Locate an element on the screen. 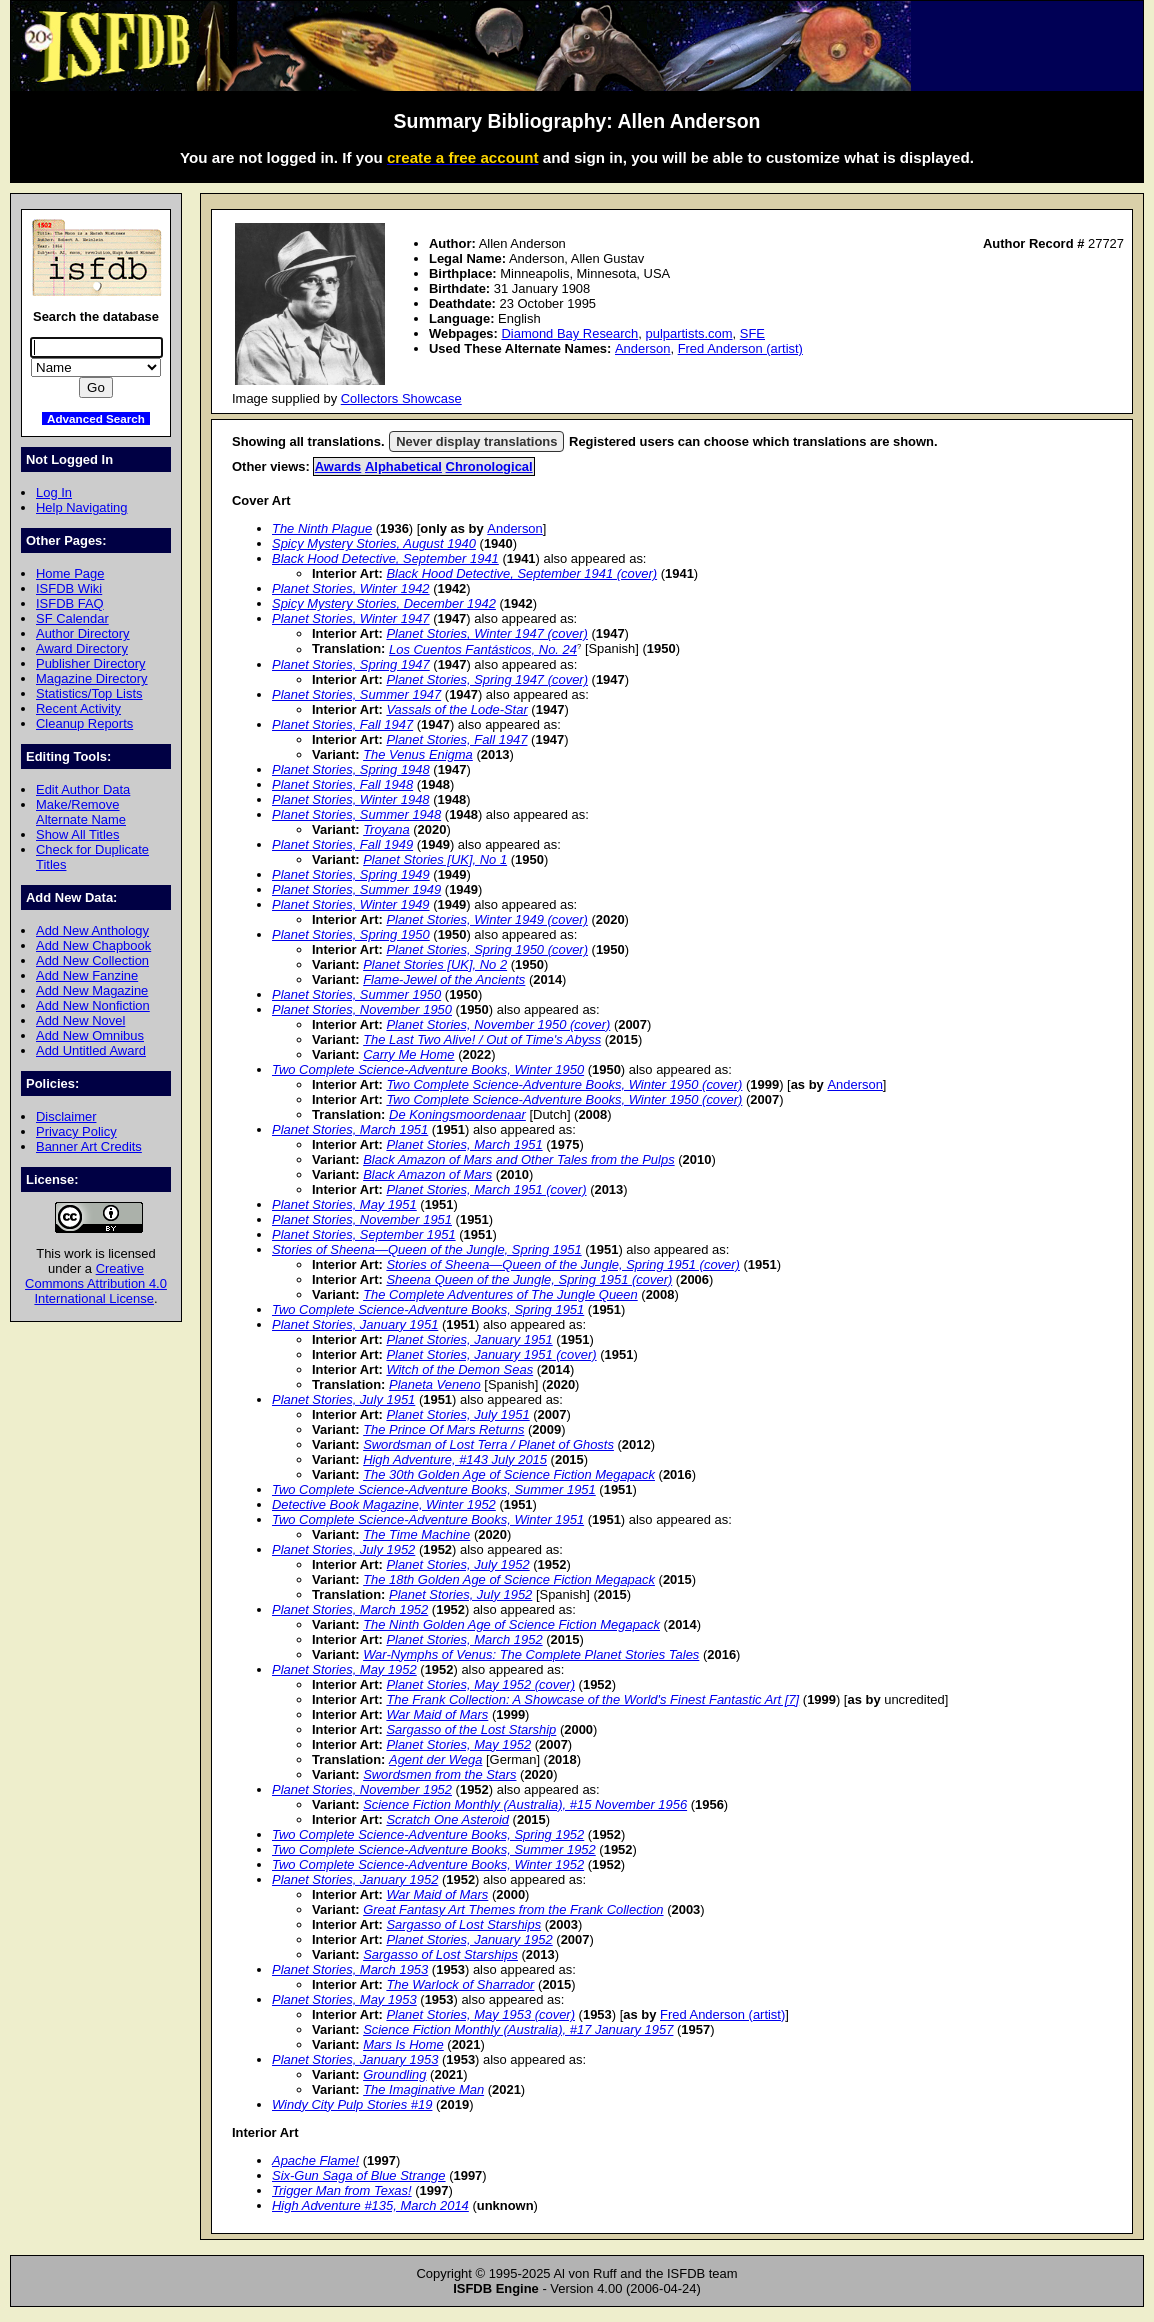 The height and width of the screenshot is (2322, 1154). Magazine Directory is located at coordinates (92, 678).